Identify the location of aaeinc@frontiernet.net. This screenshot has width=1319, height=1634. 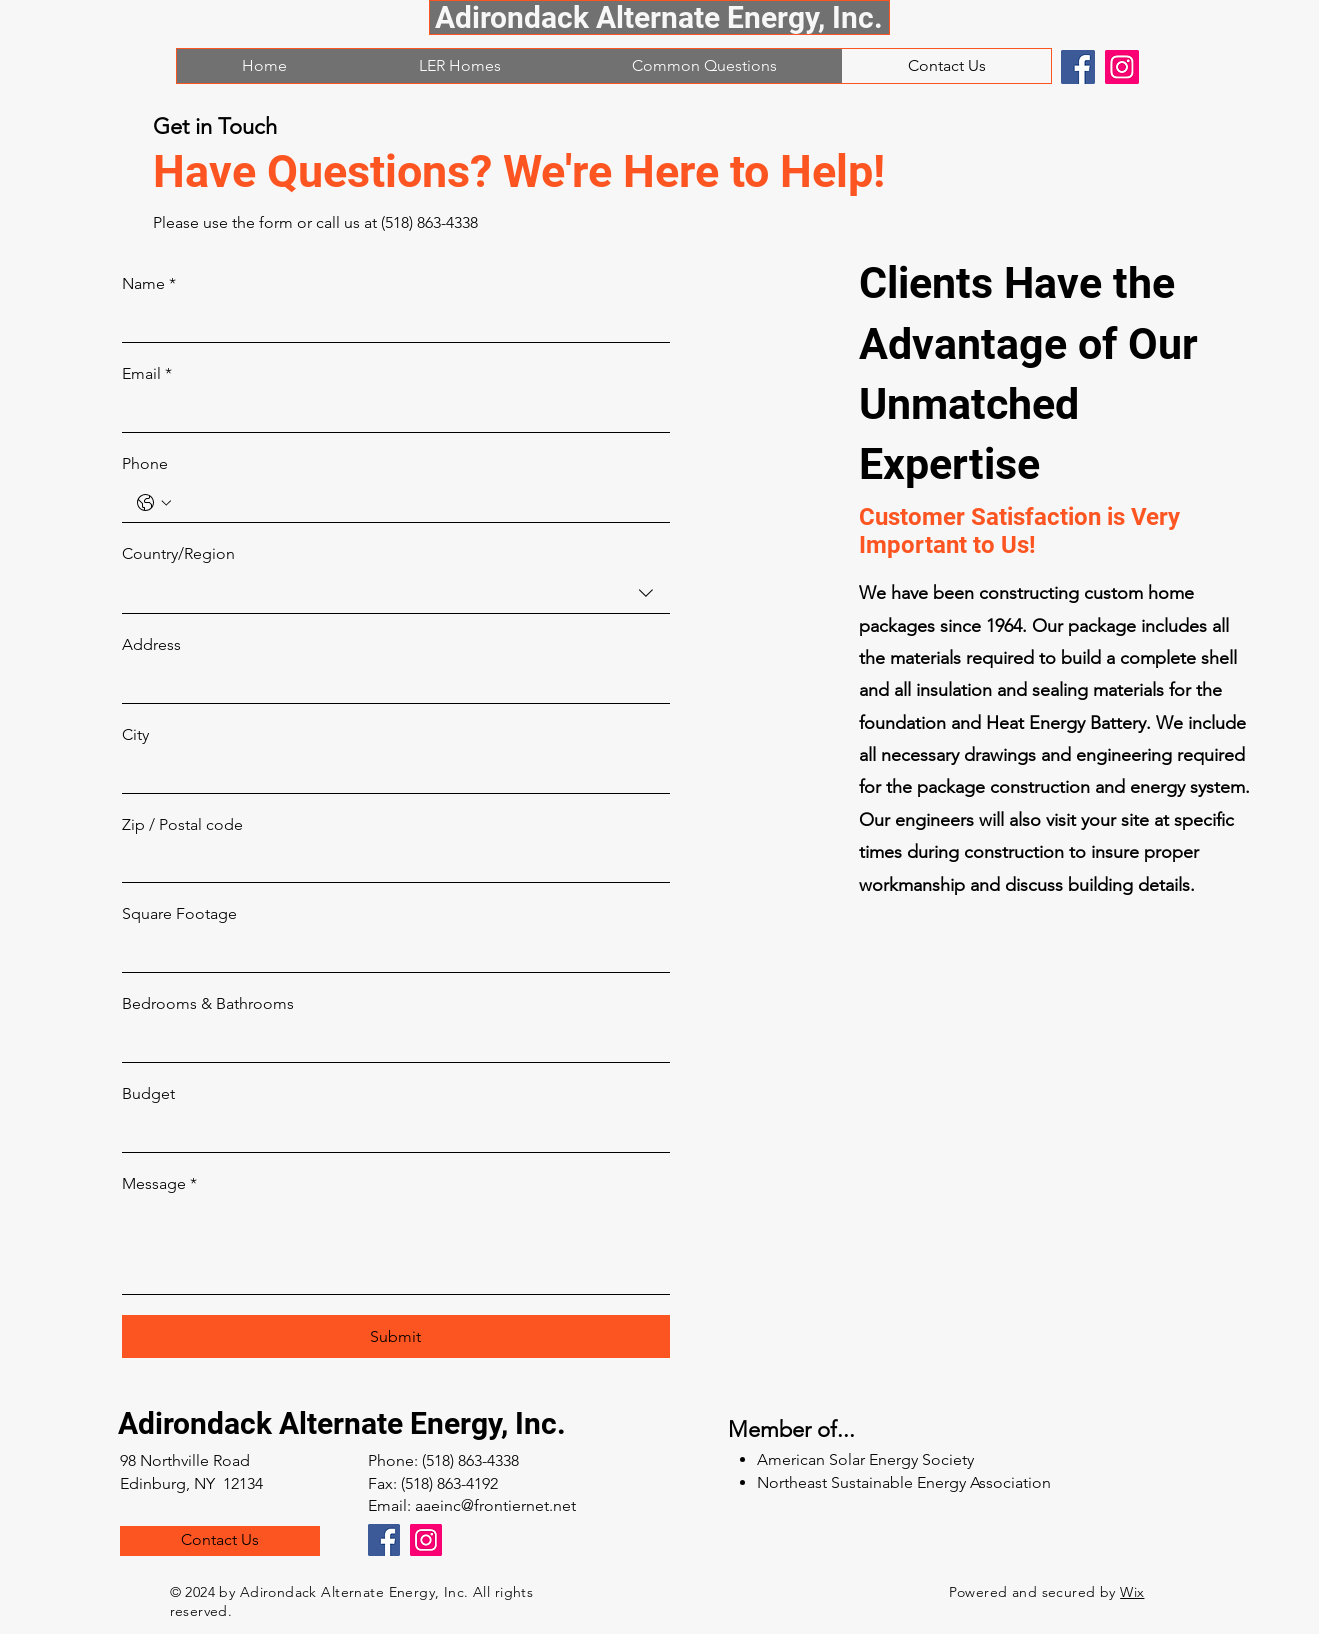
(495, 1505).